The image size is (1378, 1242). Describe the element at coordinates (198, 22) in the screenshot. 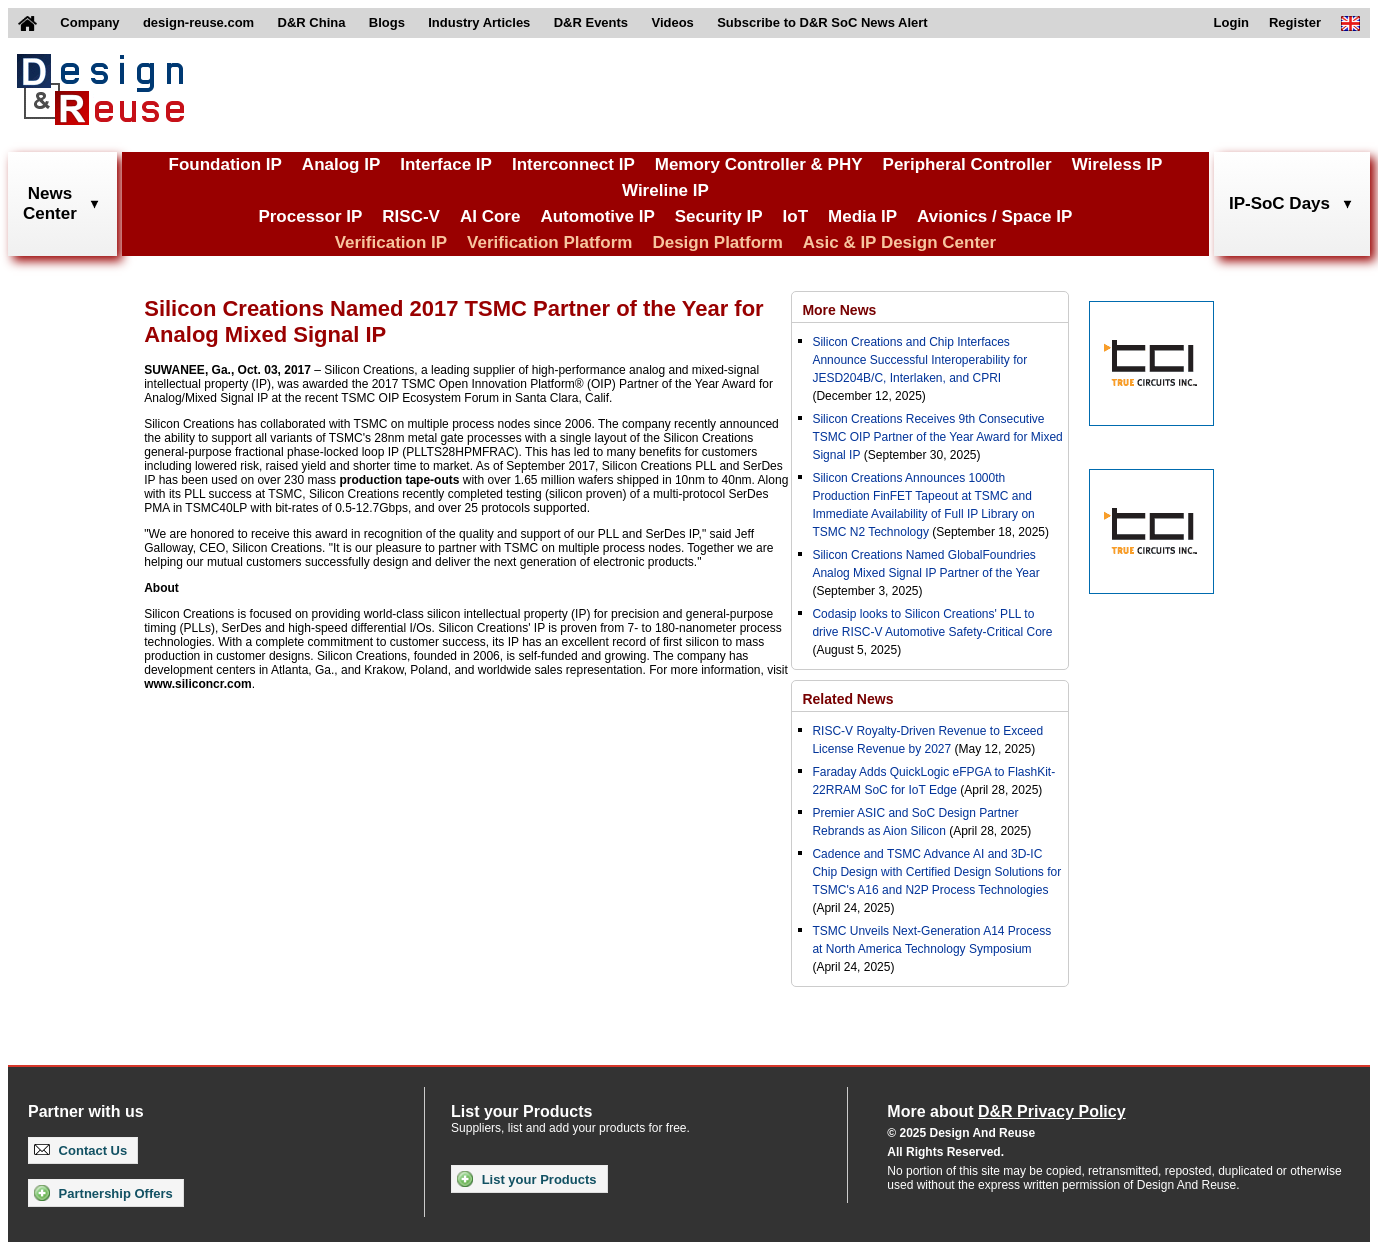

I see `design-reuse.com` at that location.